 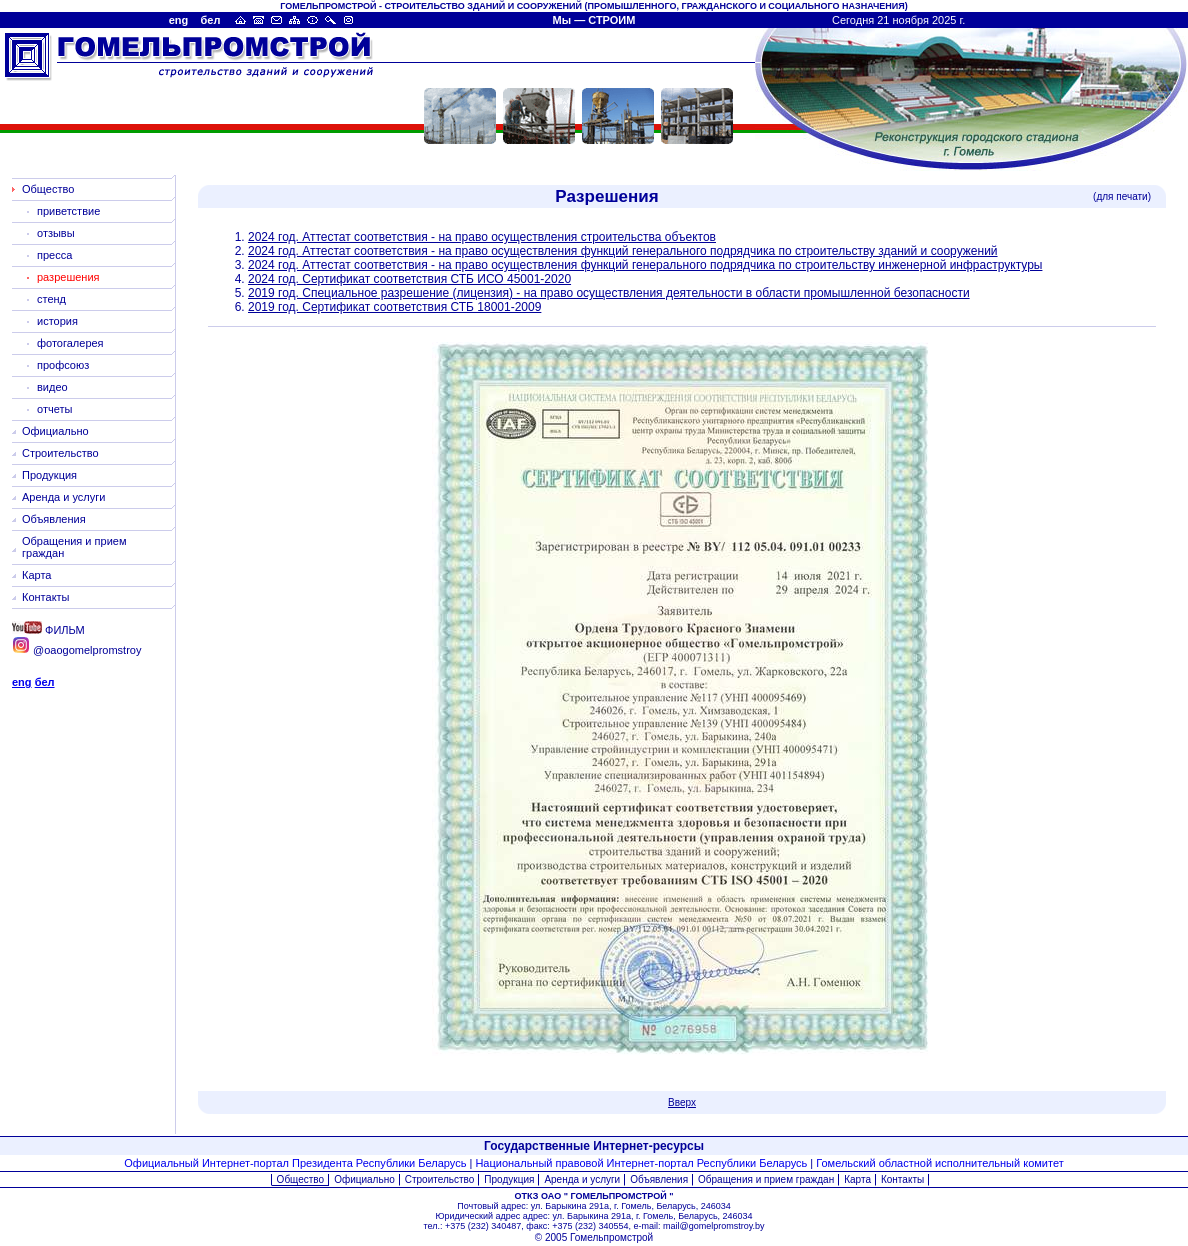 What do you see at coordinates (295, 1163) in the screenshot?
I see `Официальный Интернет-портал Президента Республики Беларусь` at bounding box center [295, 1163].